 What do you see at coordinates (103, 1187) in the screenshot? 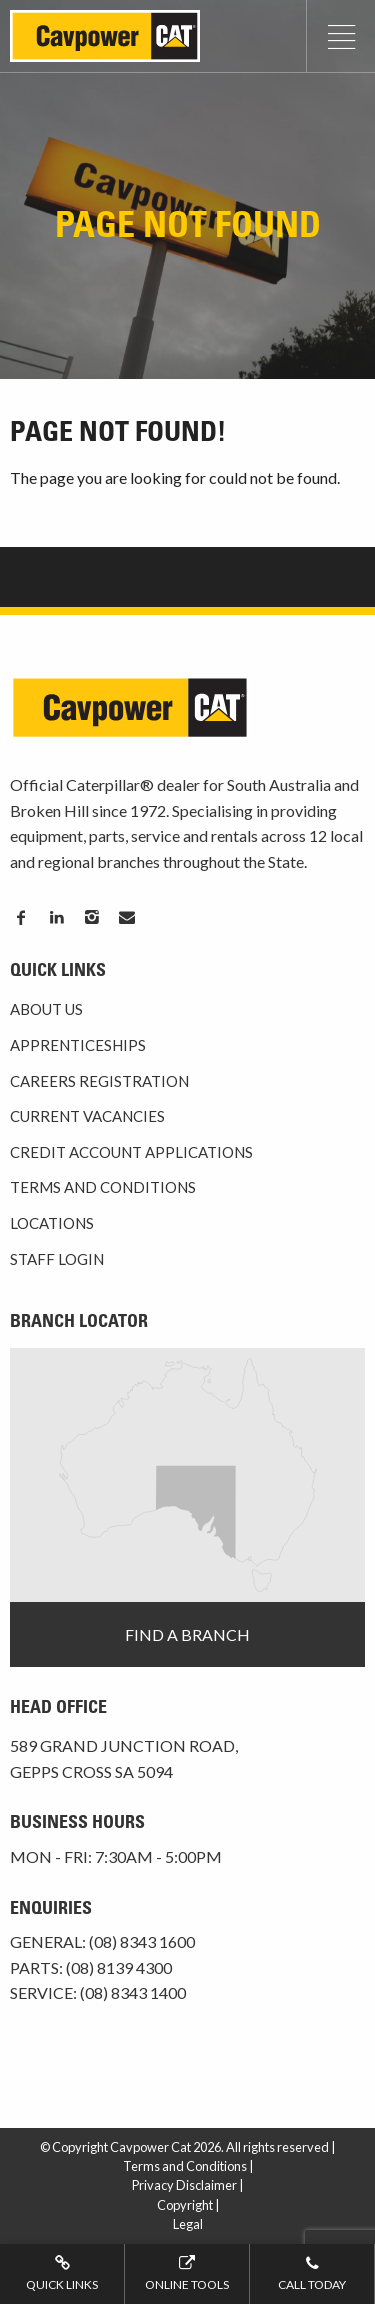
I see `Terms and Conditions` at bounding box center [103, 1187].